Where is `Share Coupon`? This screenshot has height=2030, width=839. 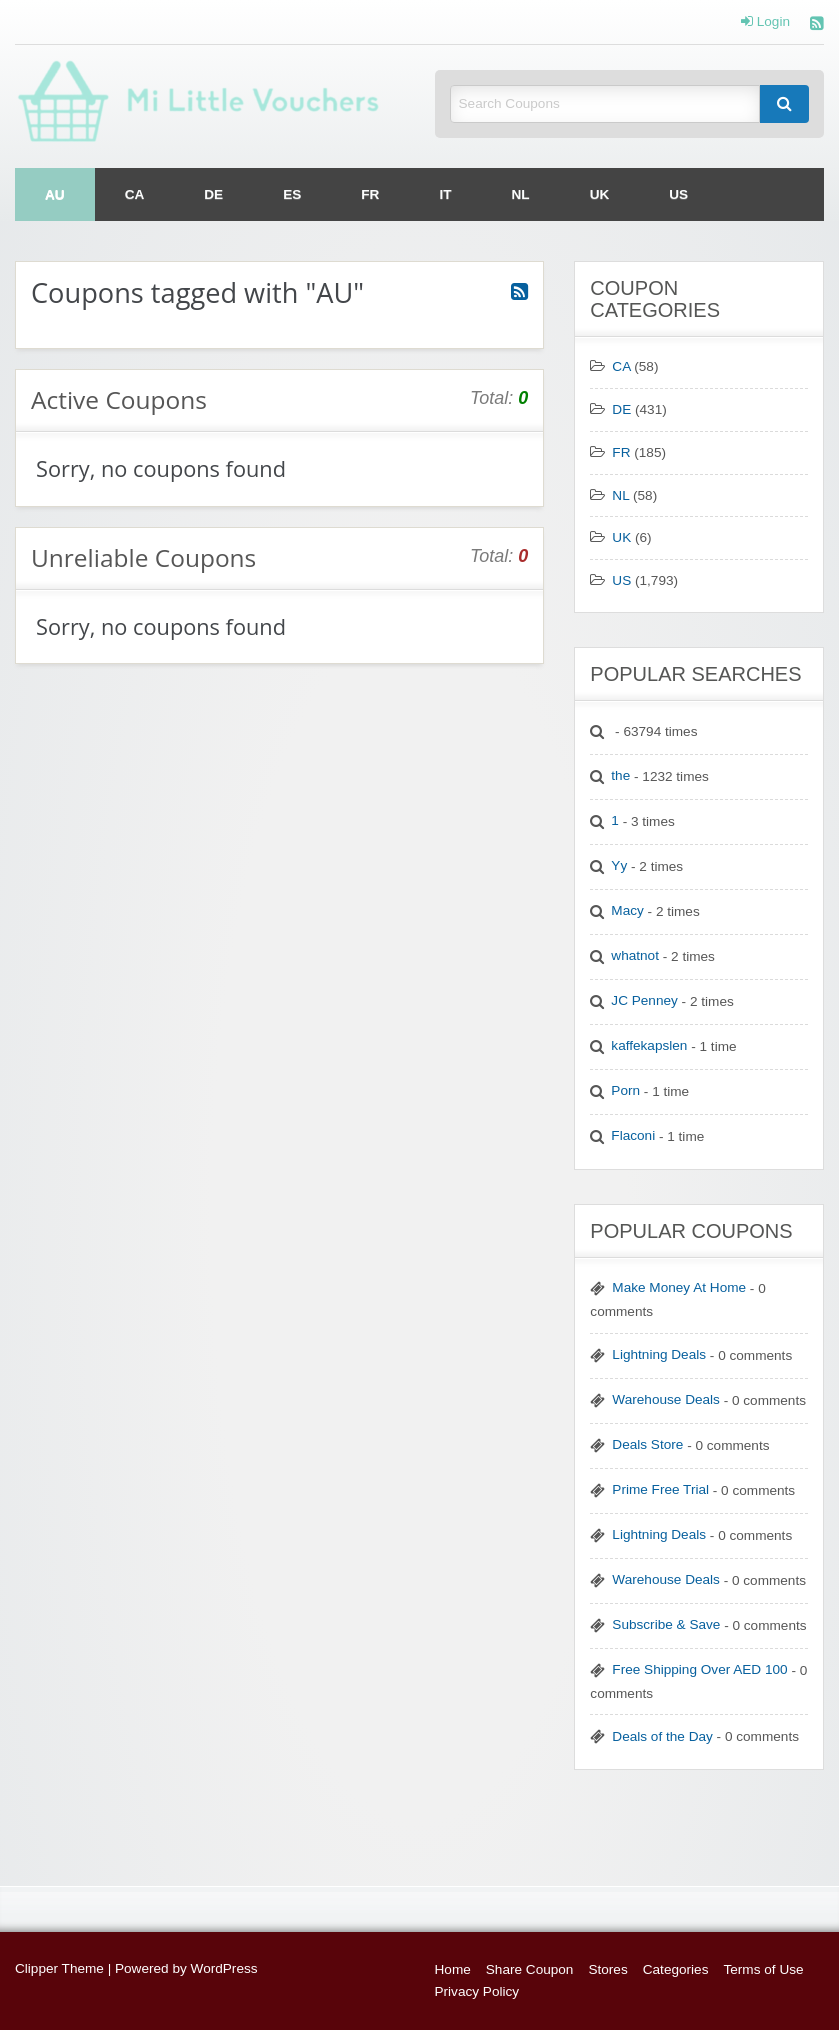
Share Coupon is located at coordinates (530, 1969).